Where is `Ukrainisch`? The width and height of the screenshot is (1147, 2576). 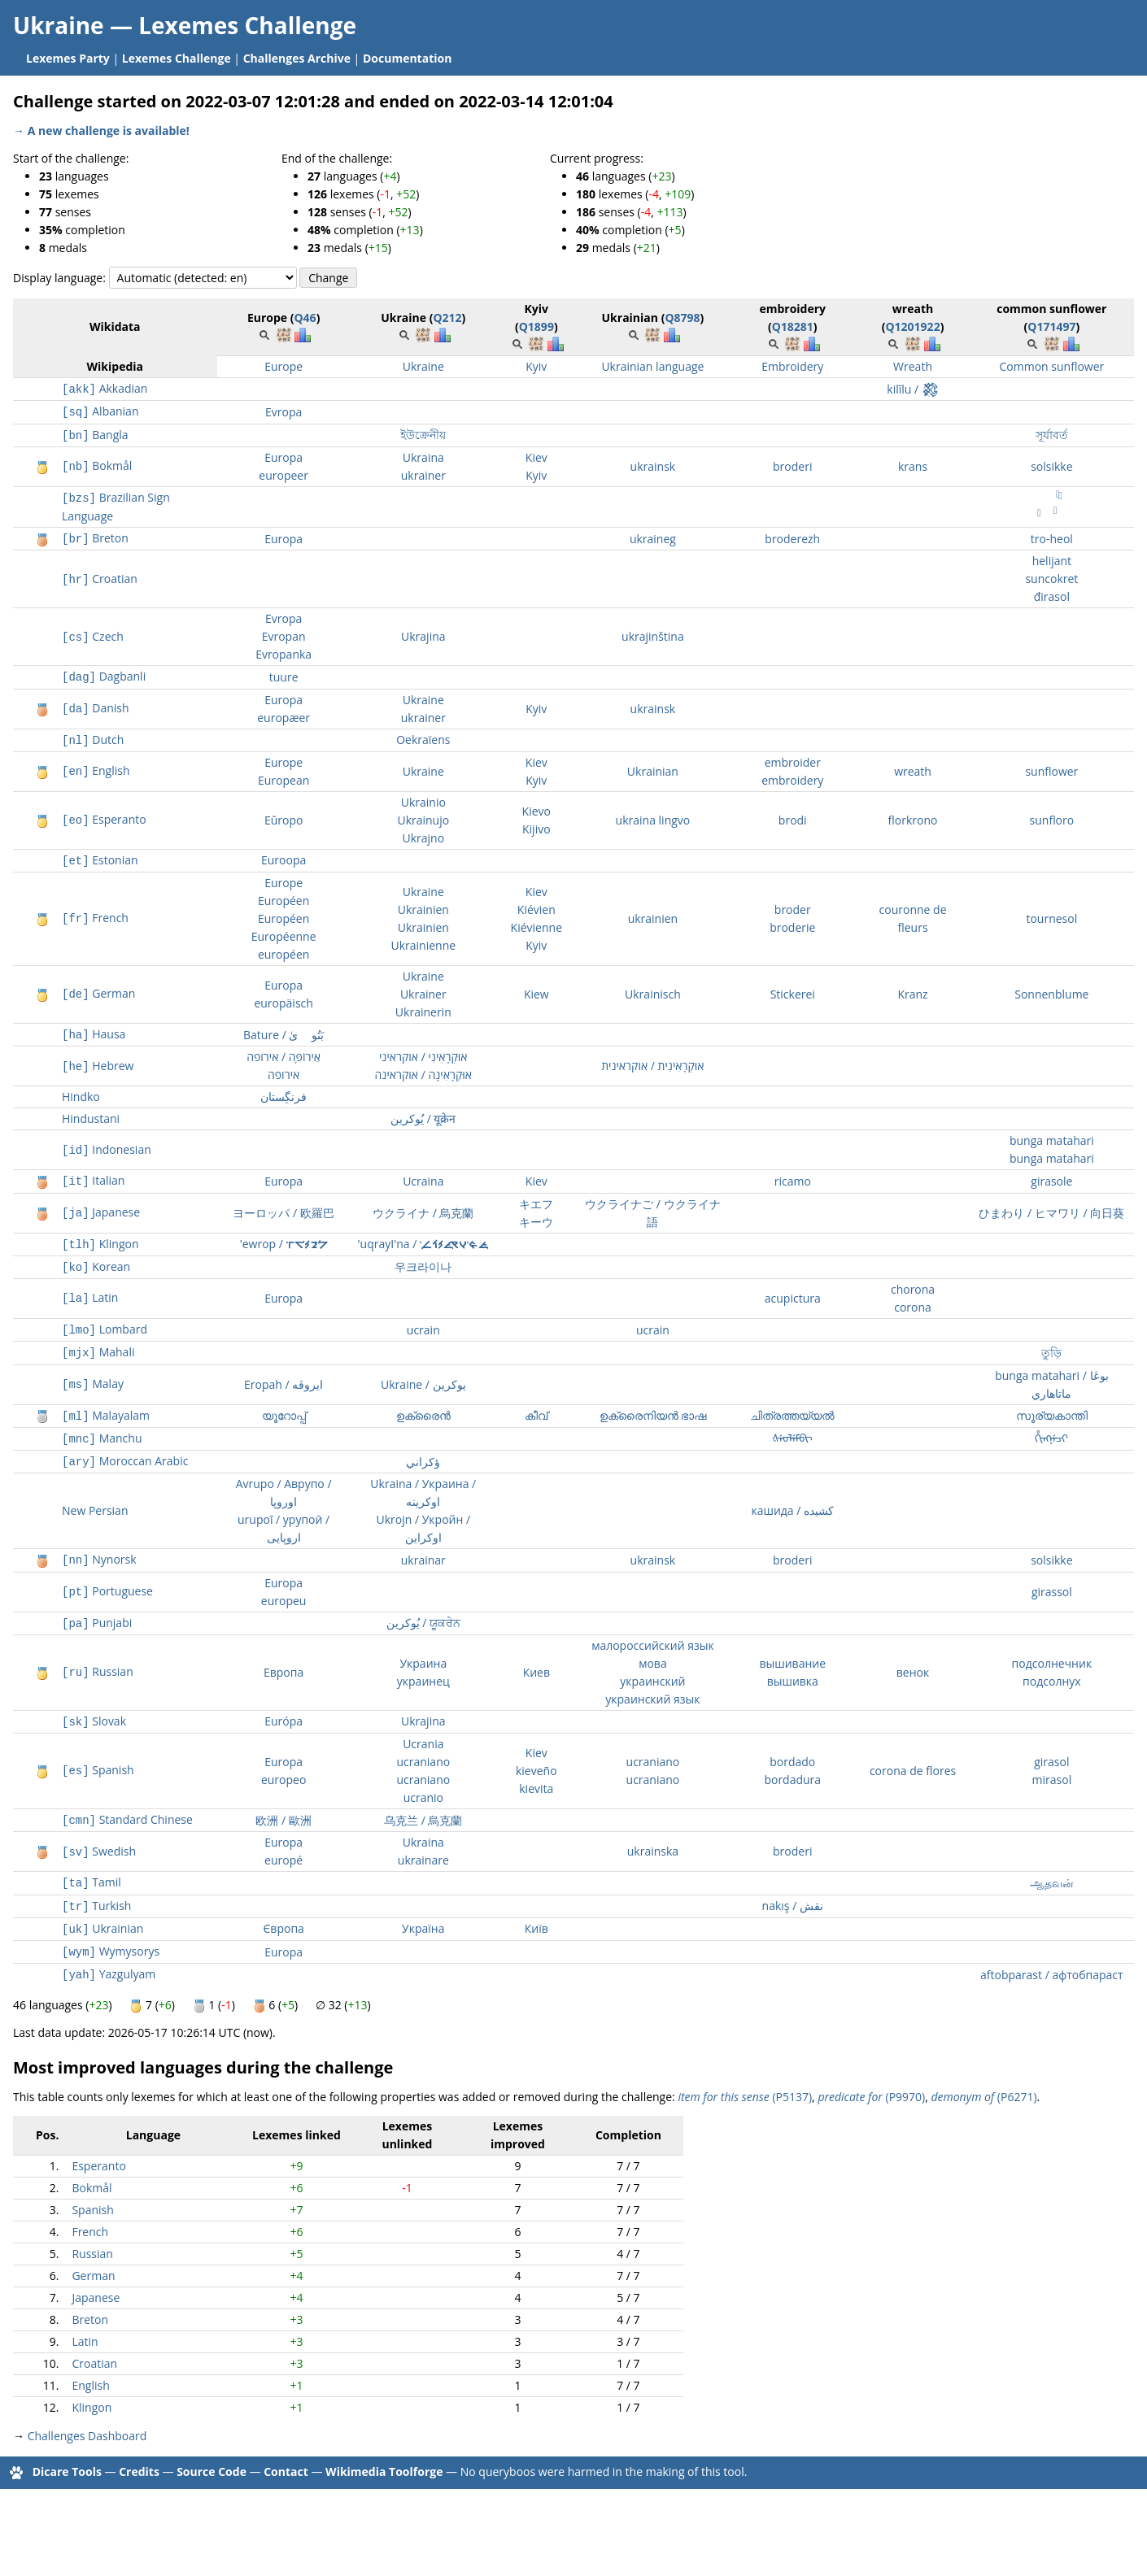
Ukrainisch is located at coordinates (653, 994).